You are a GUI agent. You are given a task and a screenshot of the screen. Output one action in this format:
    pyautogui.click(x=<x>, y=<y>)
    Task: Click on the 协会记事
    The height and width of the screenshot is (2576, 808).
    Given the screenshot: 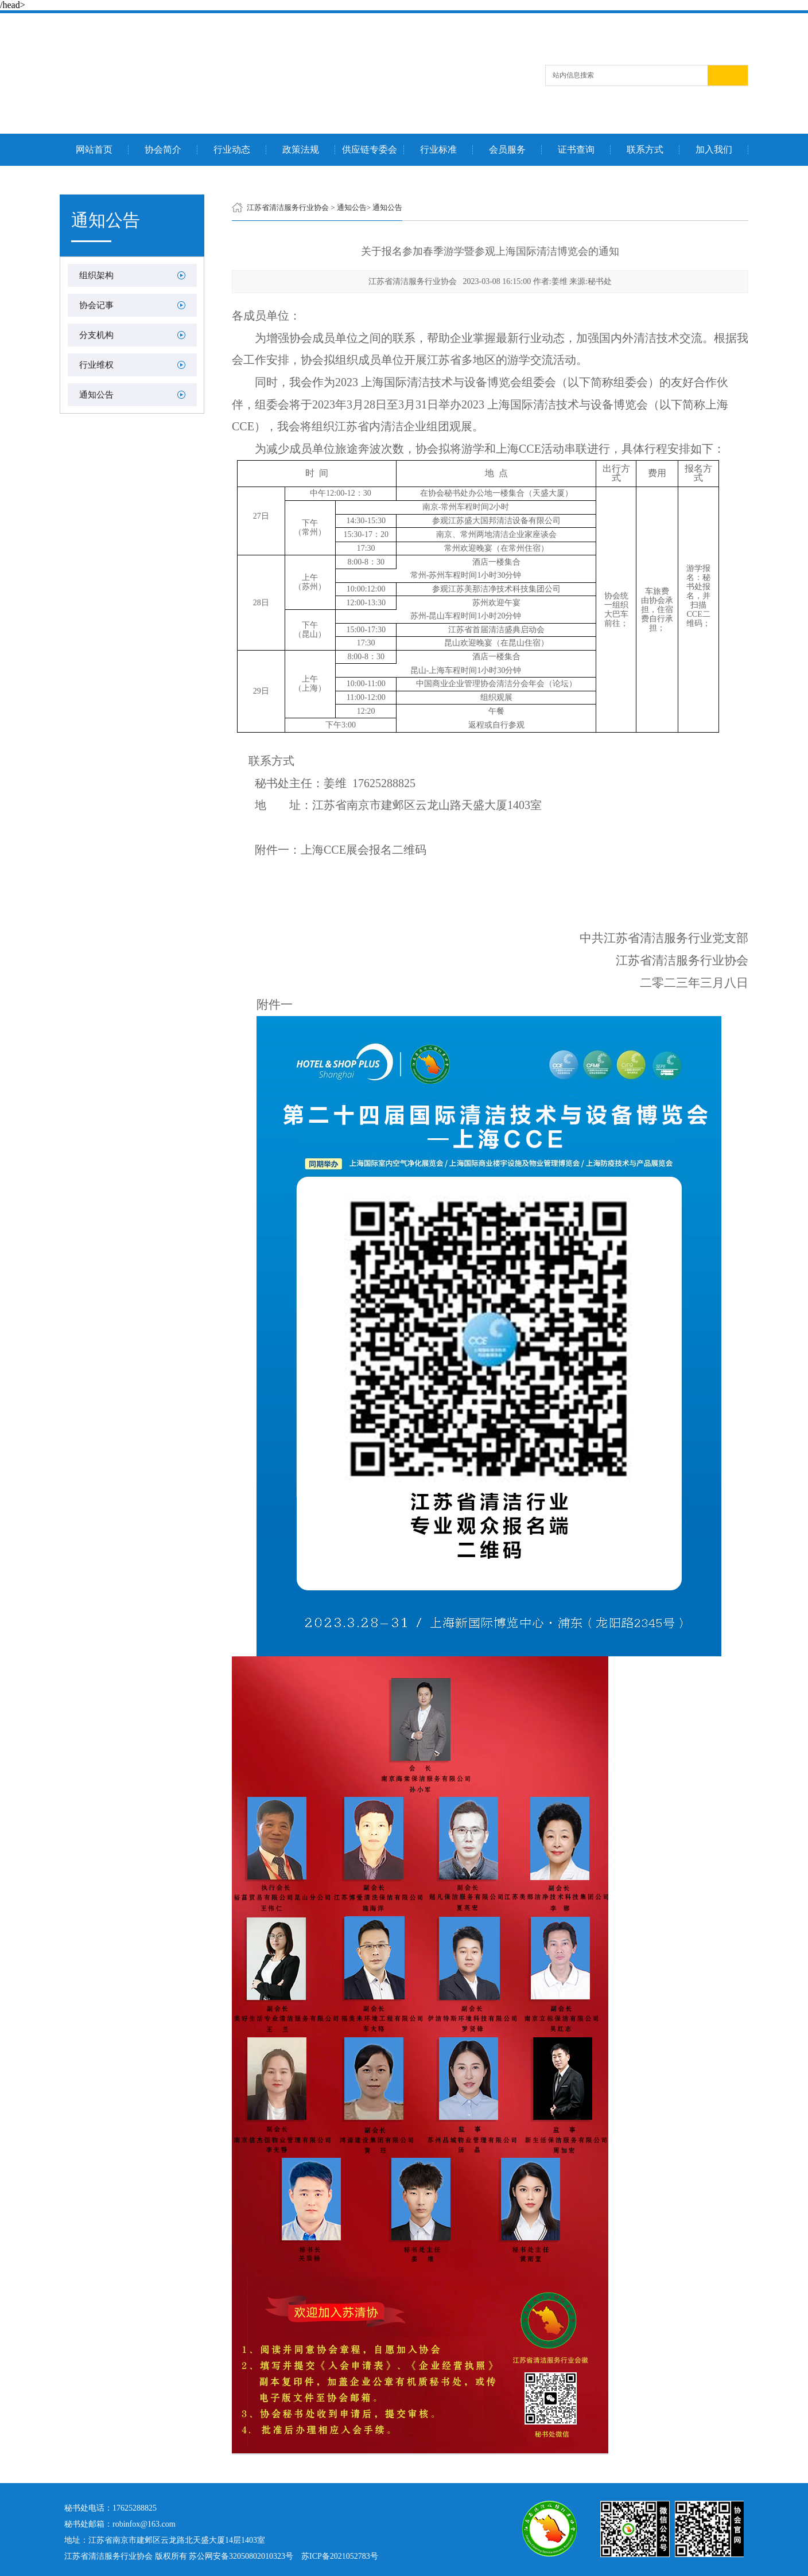 What is the action you would take?
    pyautogui.click(x=96, y=305)
    